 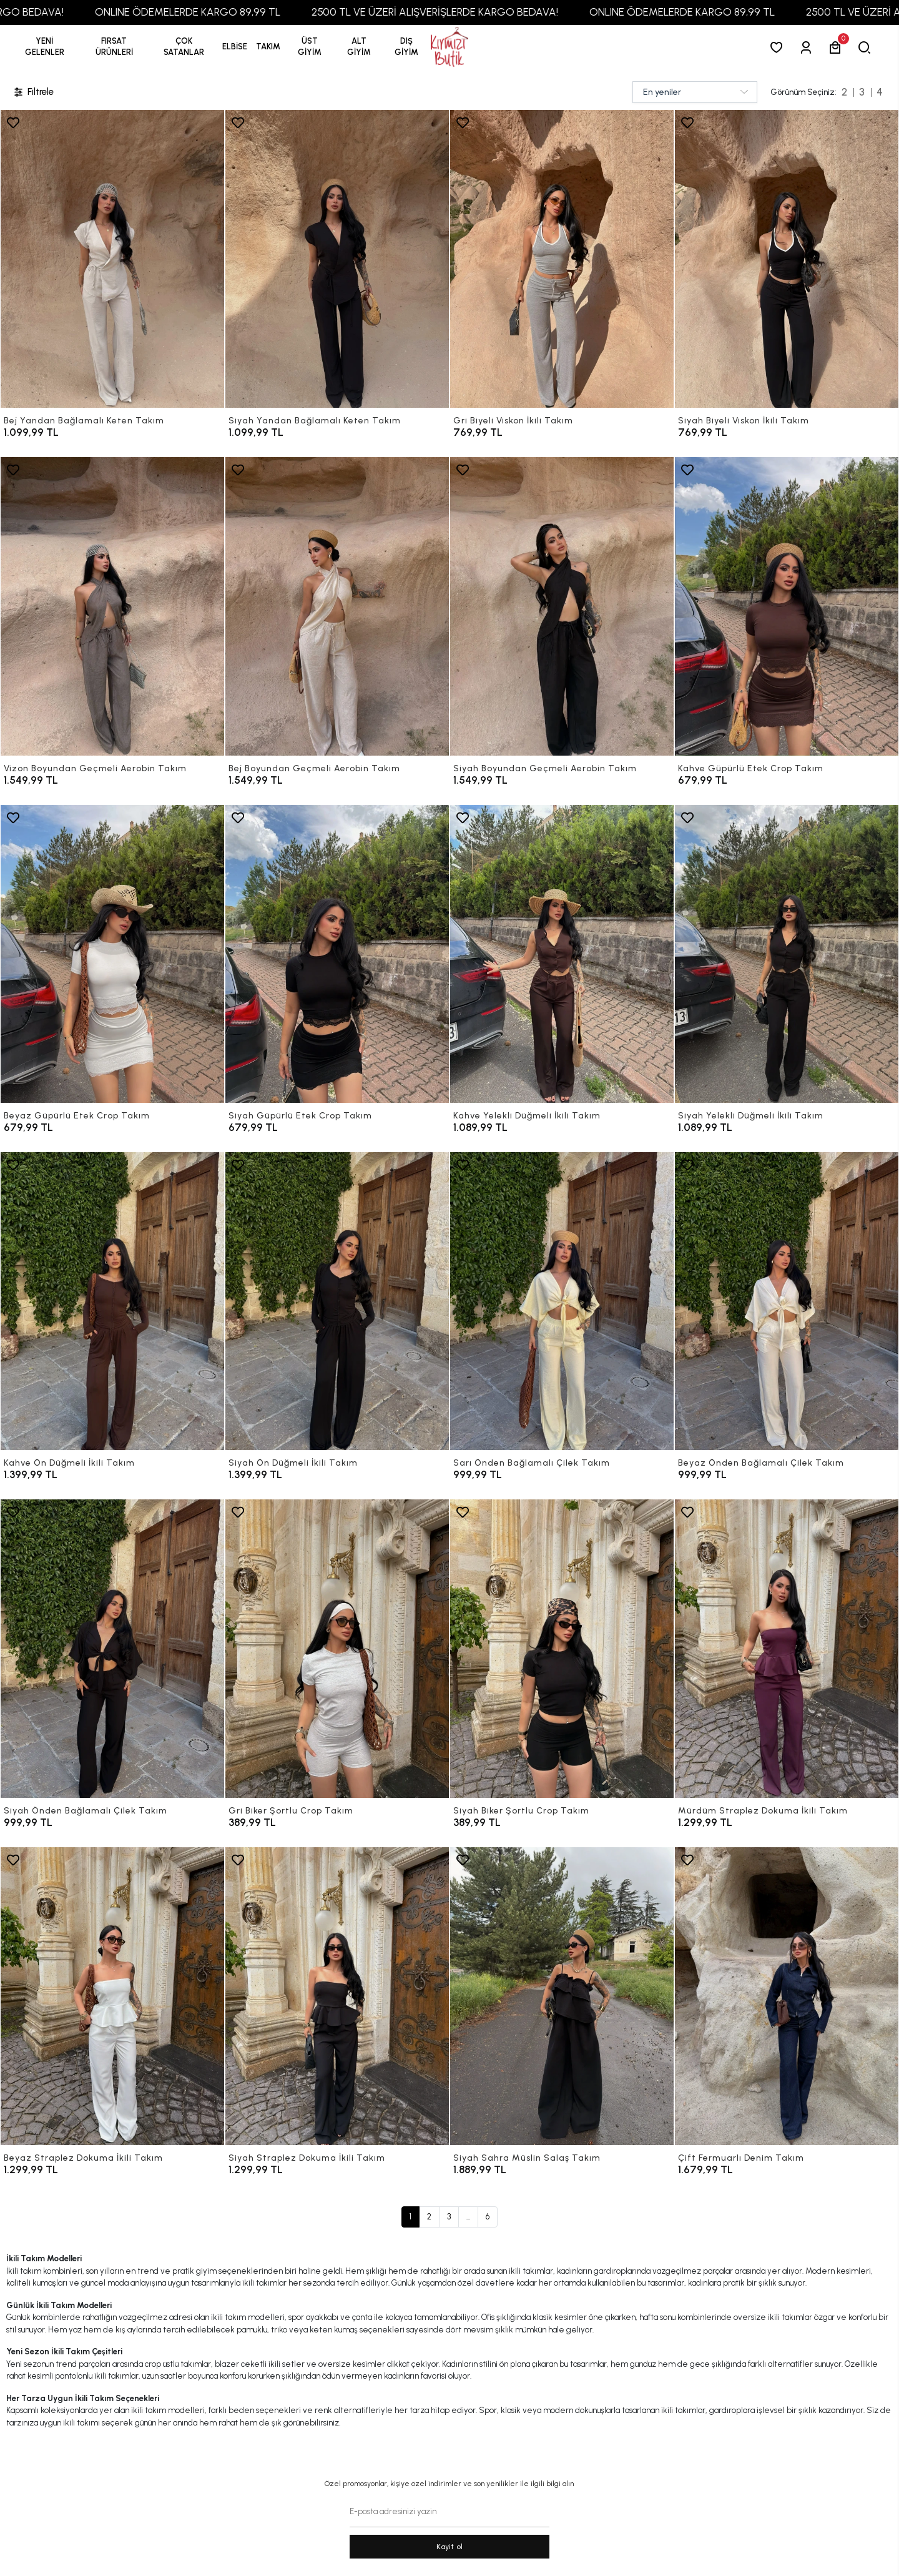 I want to click on [Kahve Güpürlü Etek Crop Takım], so click(x=786, y=606).